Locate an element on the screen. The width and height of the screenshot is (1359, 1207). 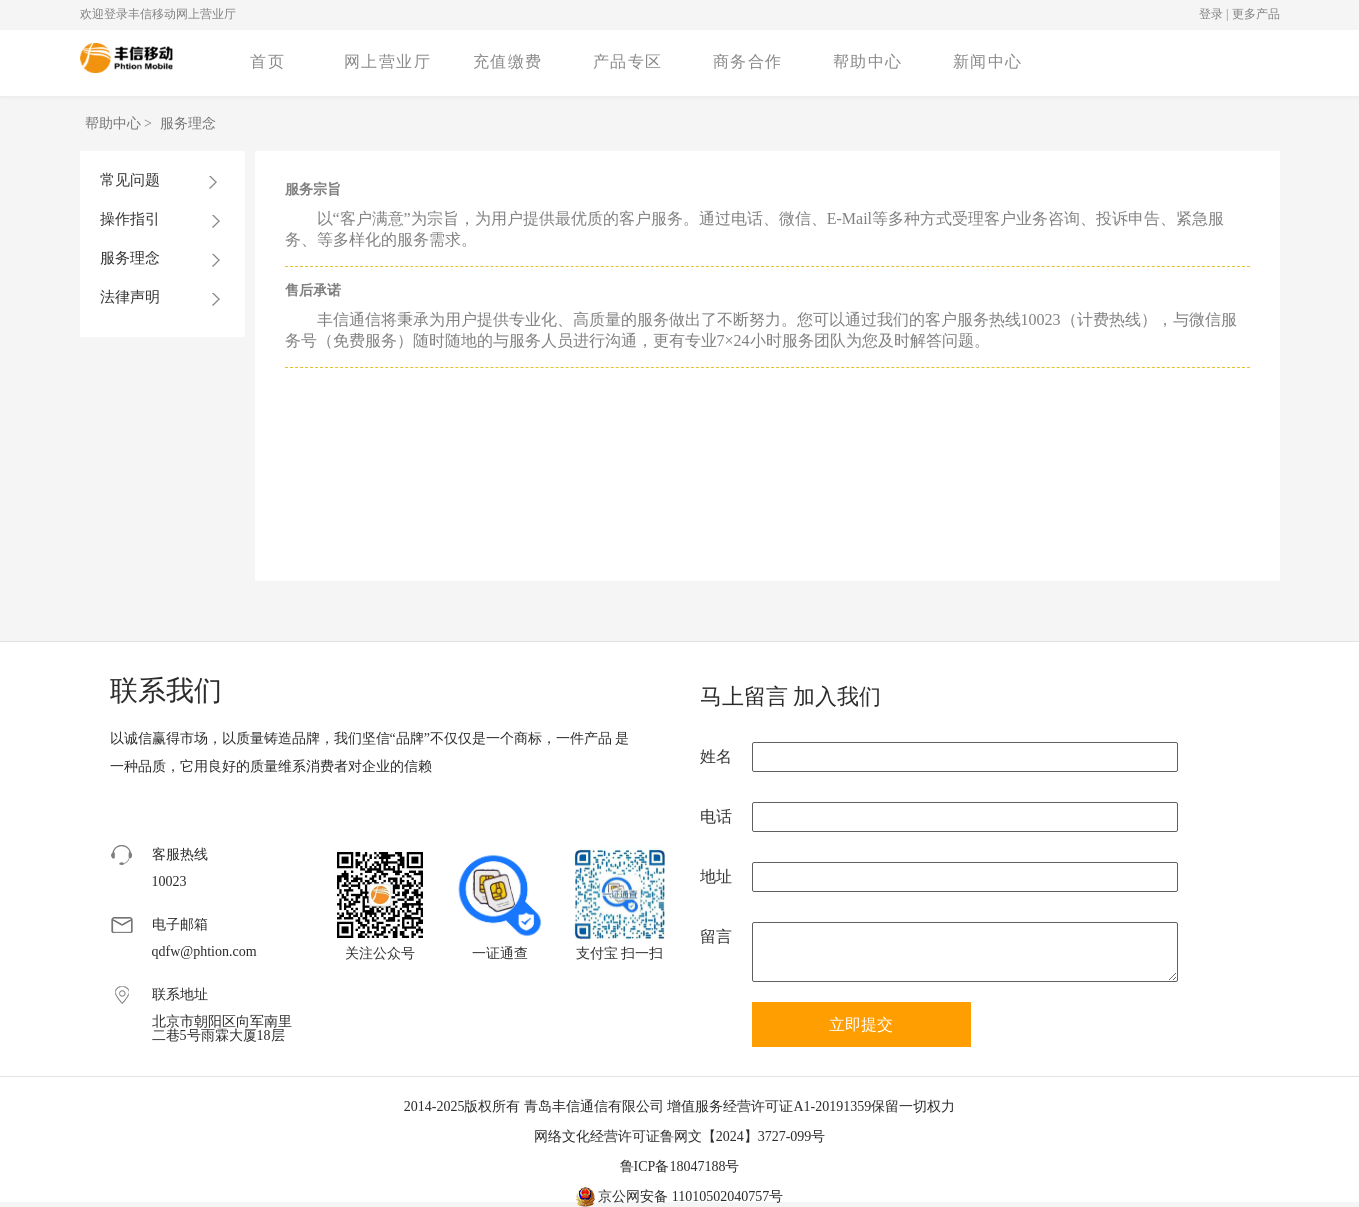
更多产品 is located at coordinates (1256, 14).